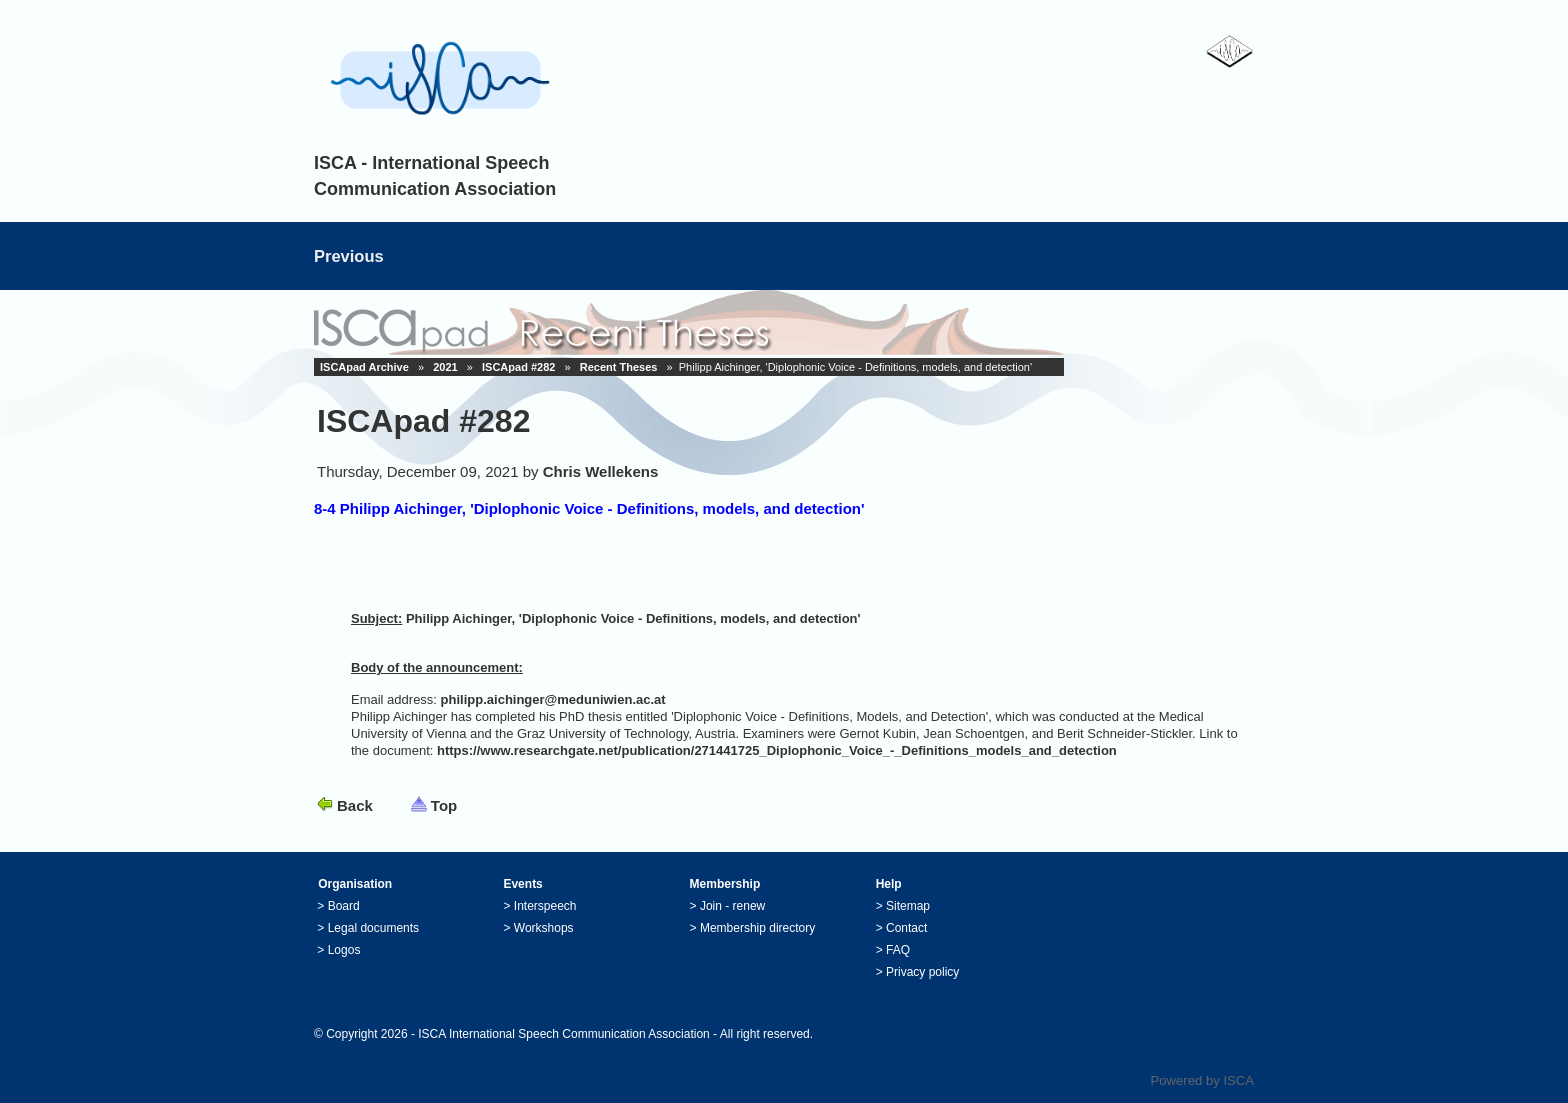 This screenshot has width=1568, height=1103. I want to click on Join - renew, so click(732, 906).